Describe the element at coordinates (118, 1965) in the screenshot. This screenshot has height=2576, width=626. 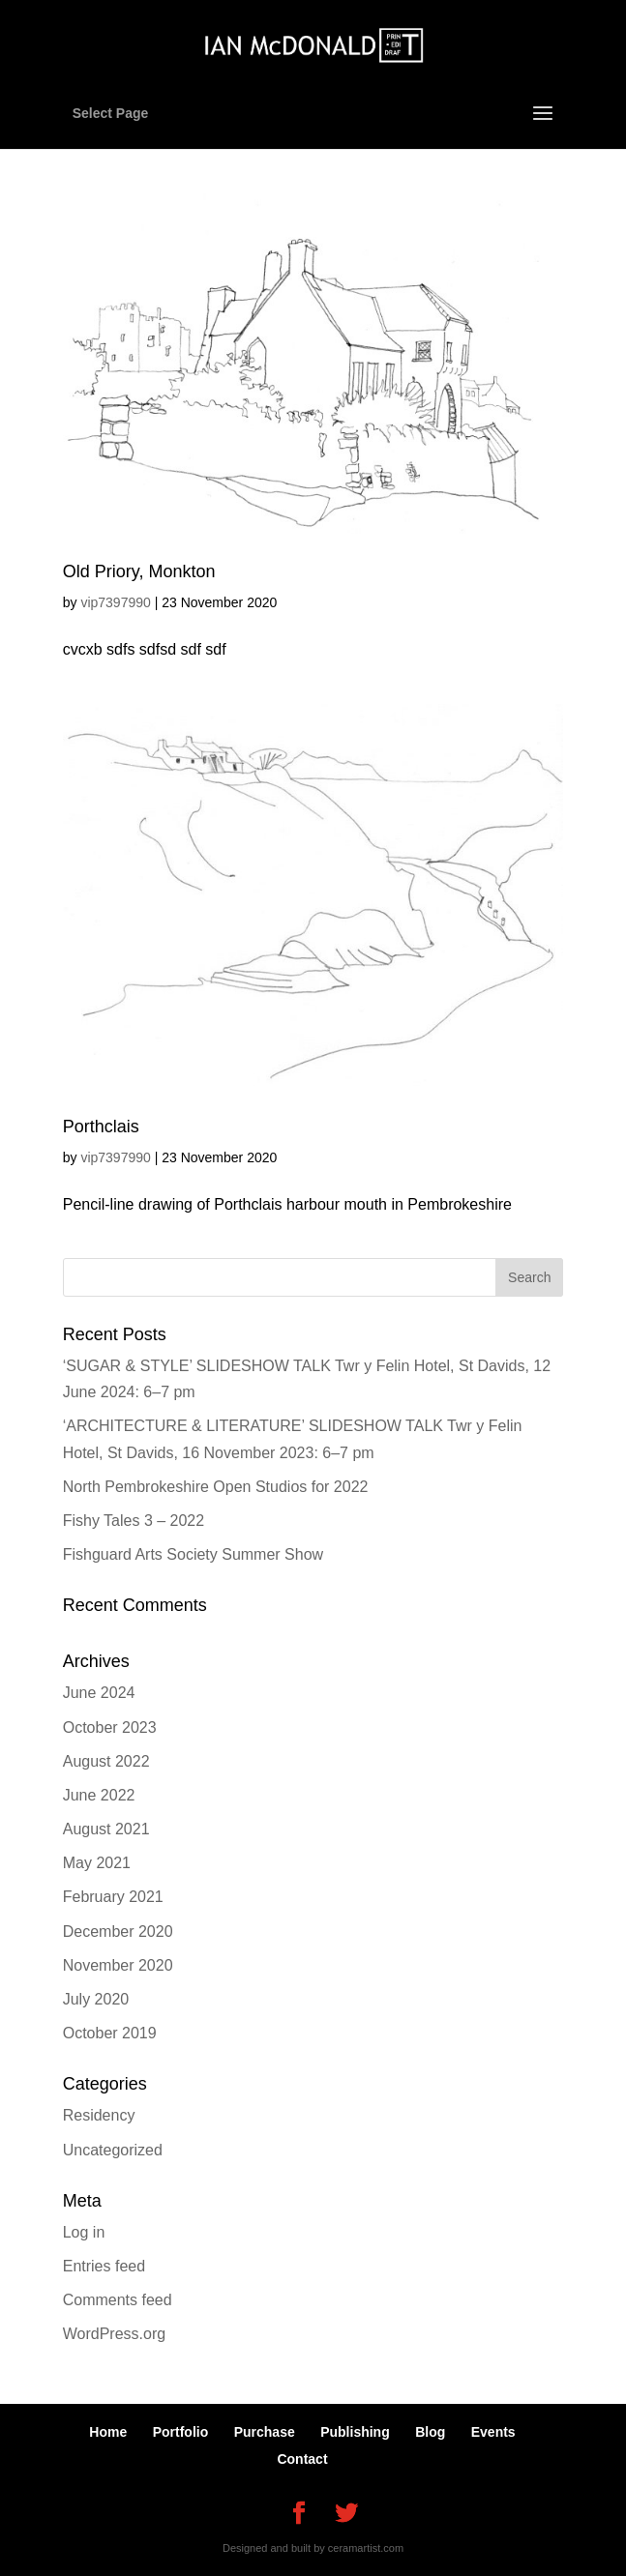
I see `November 2020` at that location.